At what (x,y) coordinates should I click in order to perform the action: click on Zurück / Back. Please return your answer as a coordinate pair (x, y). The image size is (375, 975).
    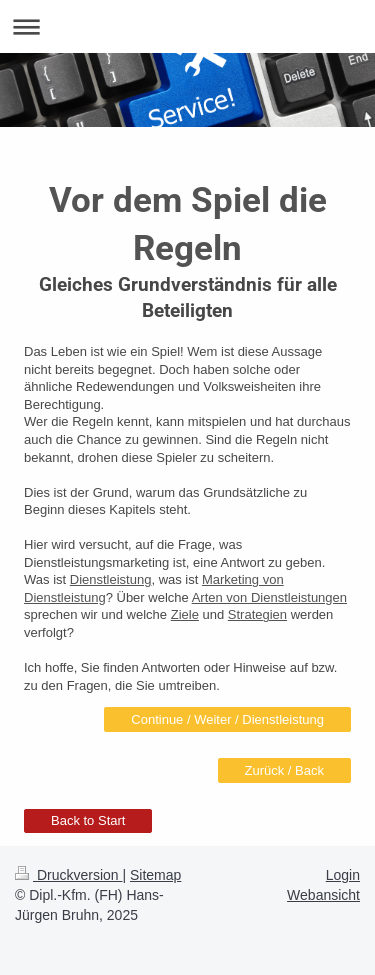
    Looking at the image, I should click on (284, 770).